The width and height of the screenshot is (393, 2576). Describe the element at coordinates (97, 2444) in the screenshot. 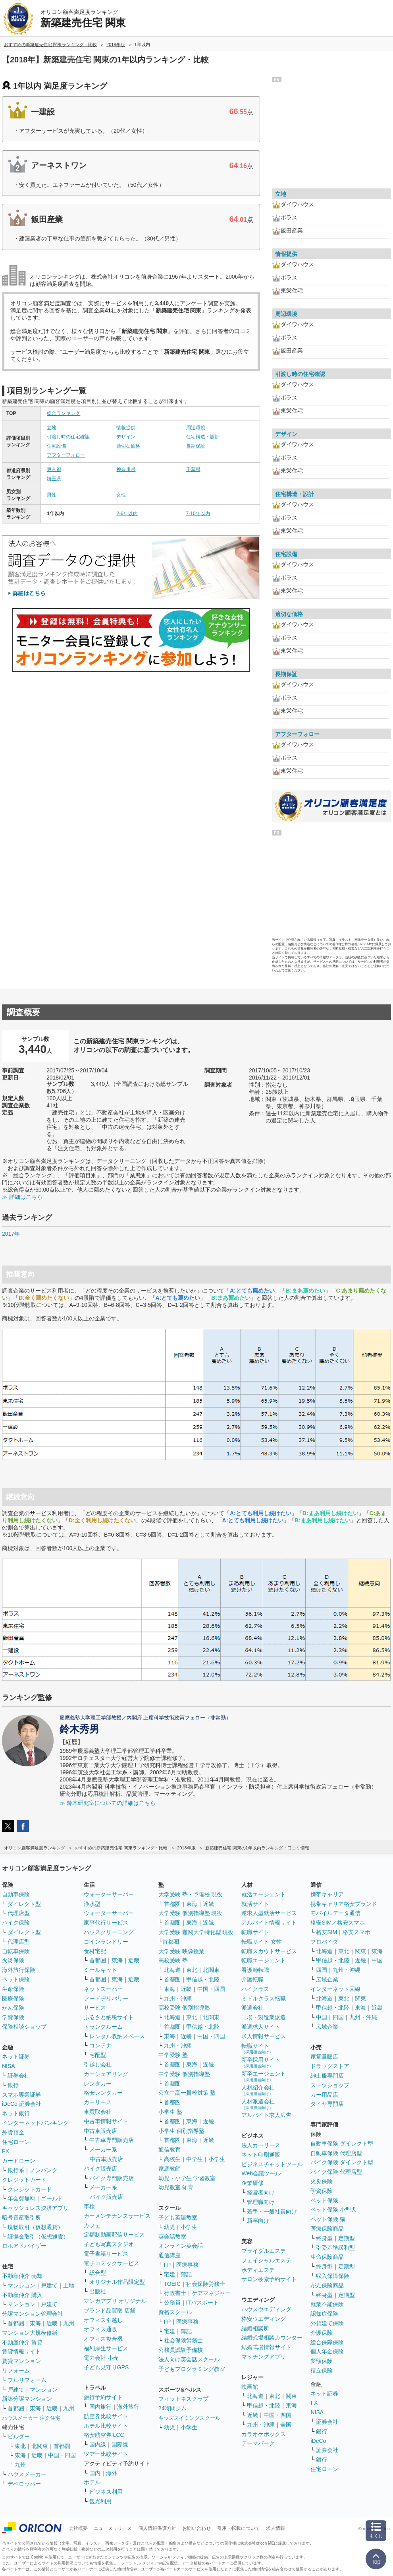

I see `国内線` at that location.